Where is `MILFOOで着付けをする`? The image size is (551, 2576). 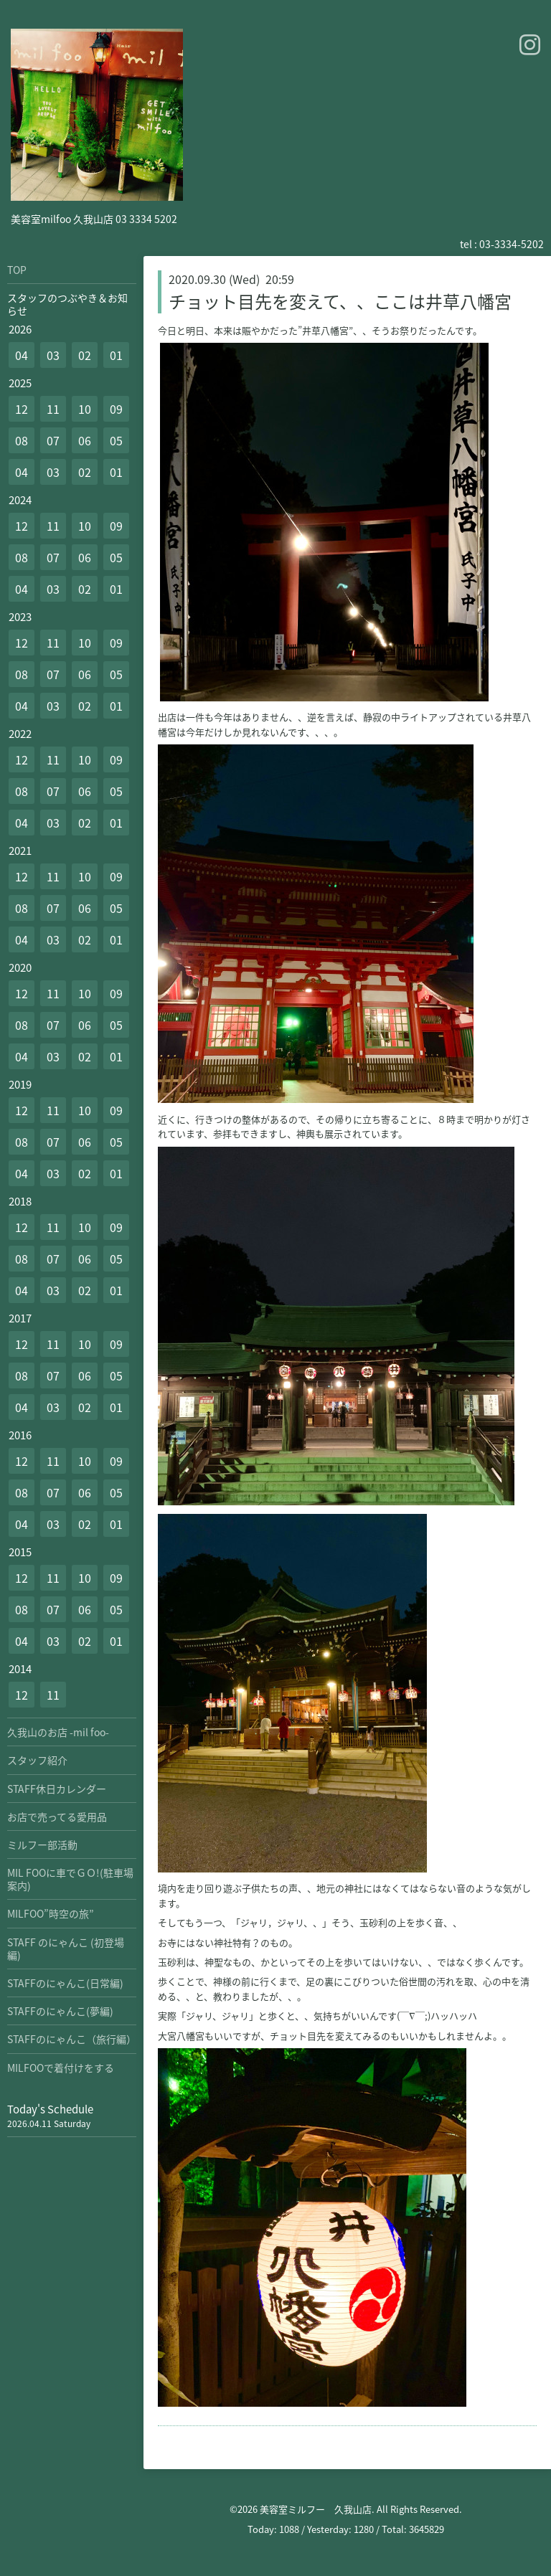 MILFOOで着付けをする is located at coordinates (60, 2067).